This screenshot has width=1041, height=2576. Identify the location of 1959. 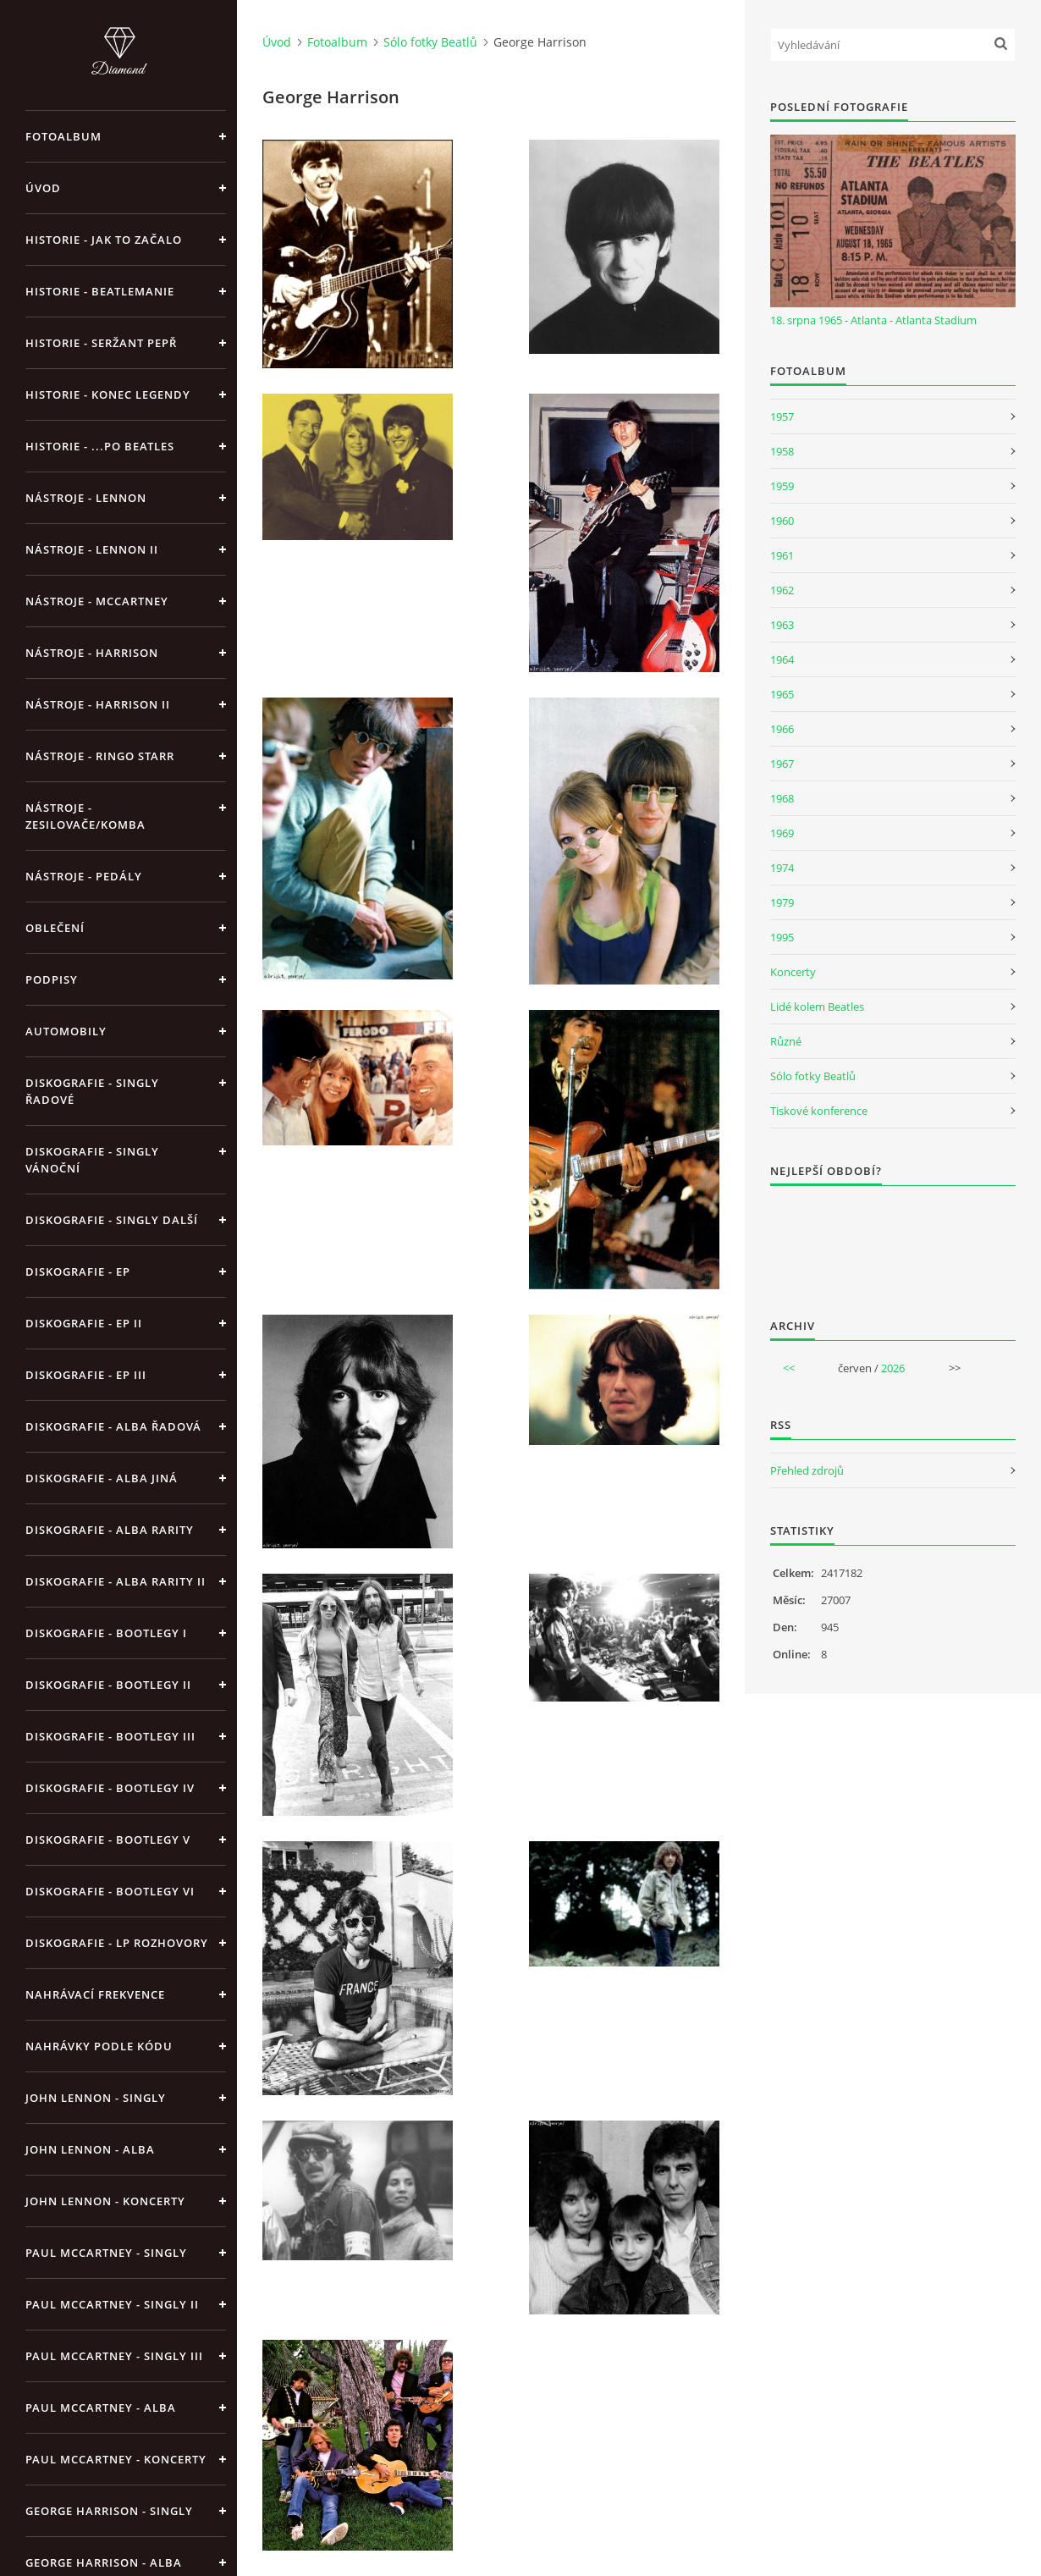
(782, 486).